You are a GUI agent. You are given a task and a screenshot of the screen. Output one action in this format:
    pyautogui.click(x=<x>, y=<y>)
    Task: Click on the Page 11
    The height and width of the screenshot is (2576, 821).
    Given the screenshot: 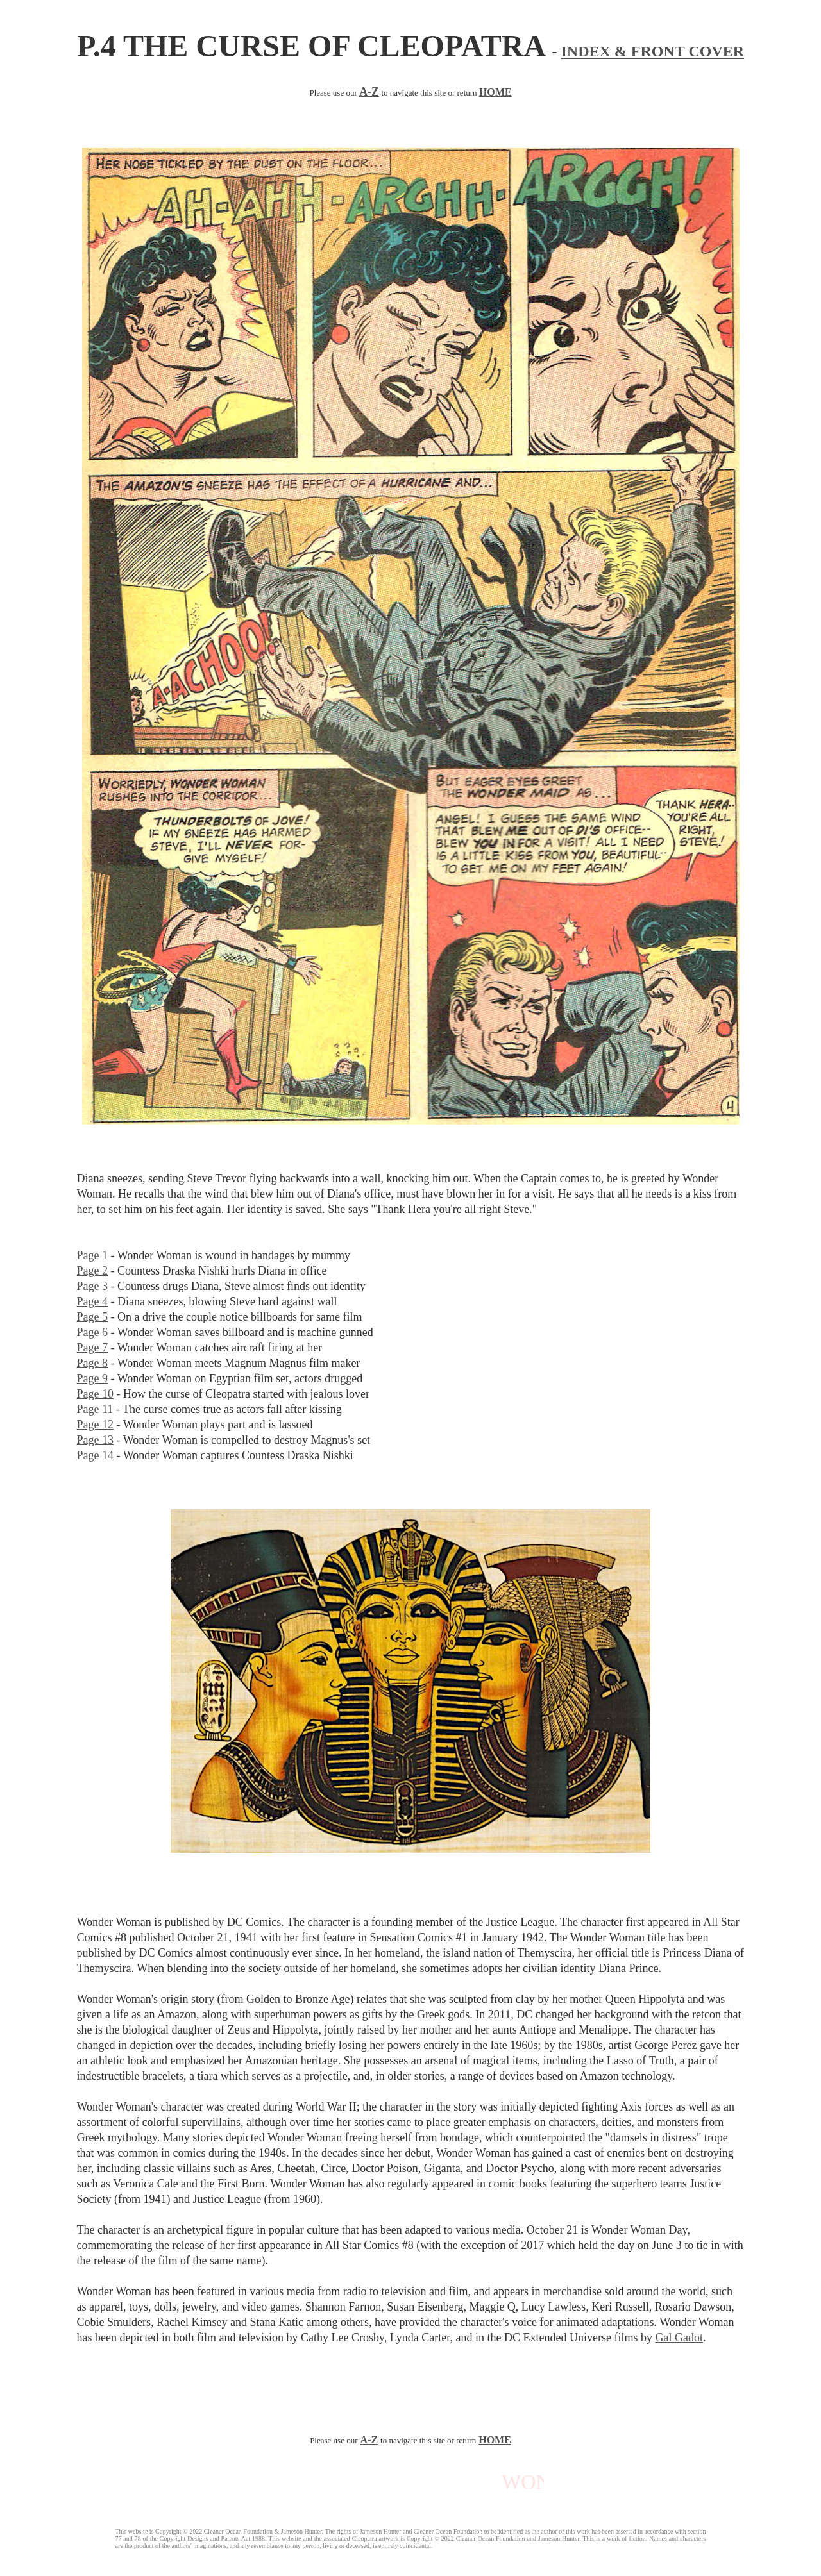 What is the action you would take?
    pyautogui.click(x=95, y=1409)
    